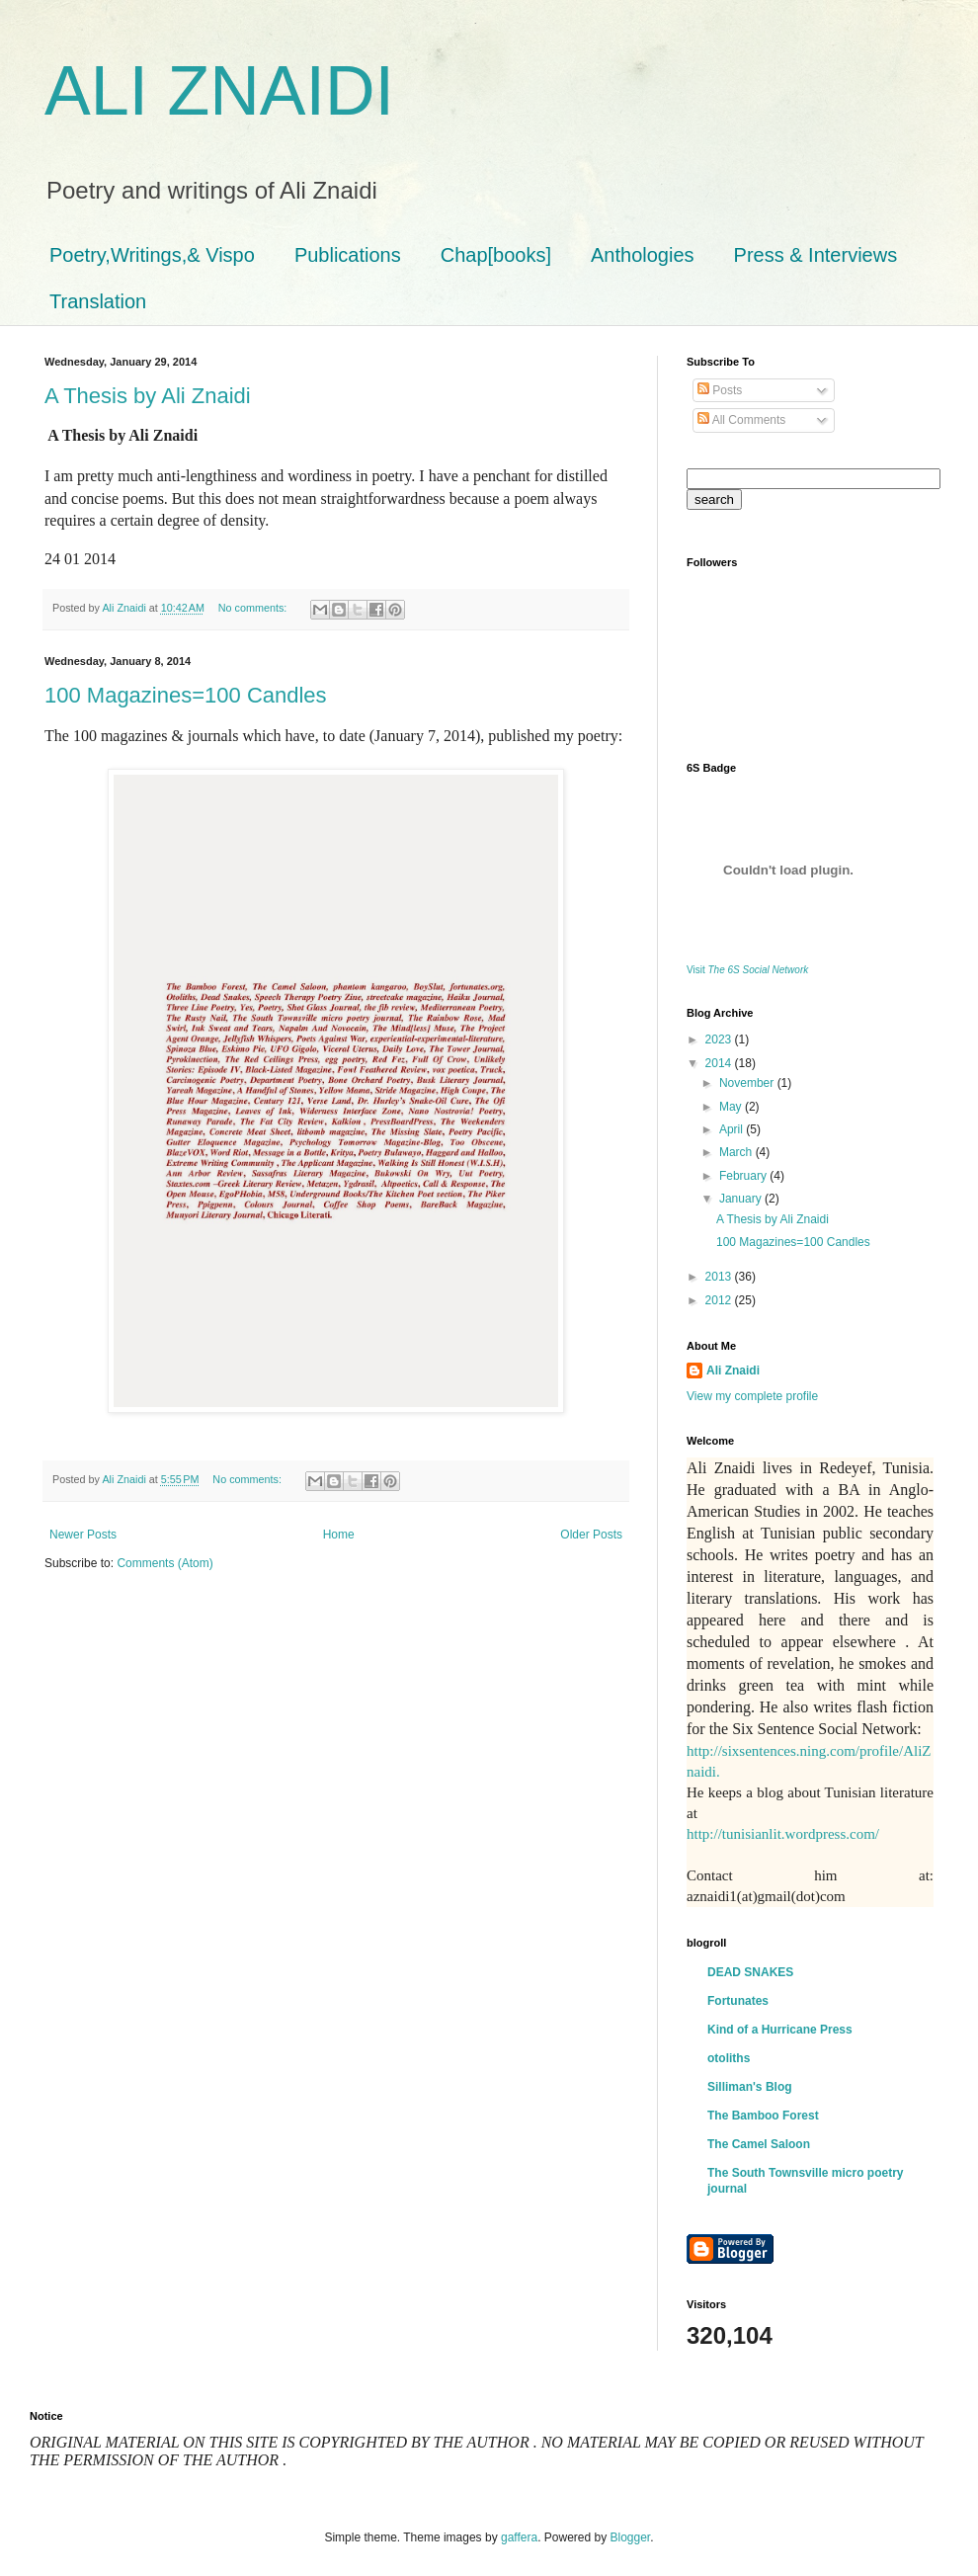 Image resolution: width=978 pixels, height=2576 pixels. I want to click on Fortunates, so click(738, 2001).